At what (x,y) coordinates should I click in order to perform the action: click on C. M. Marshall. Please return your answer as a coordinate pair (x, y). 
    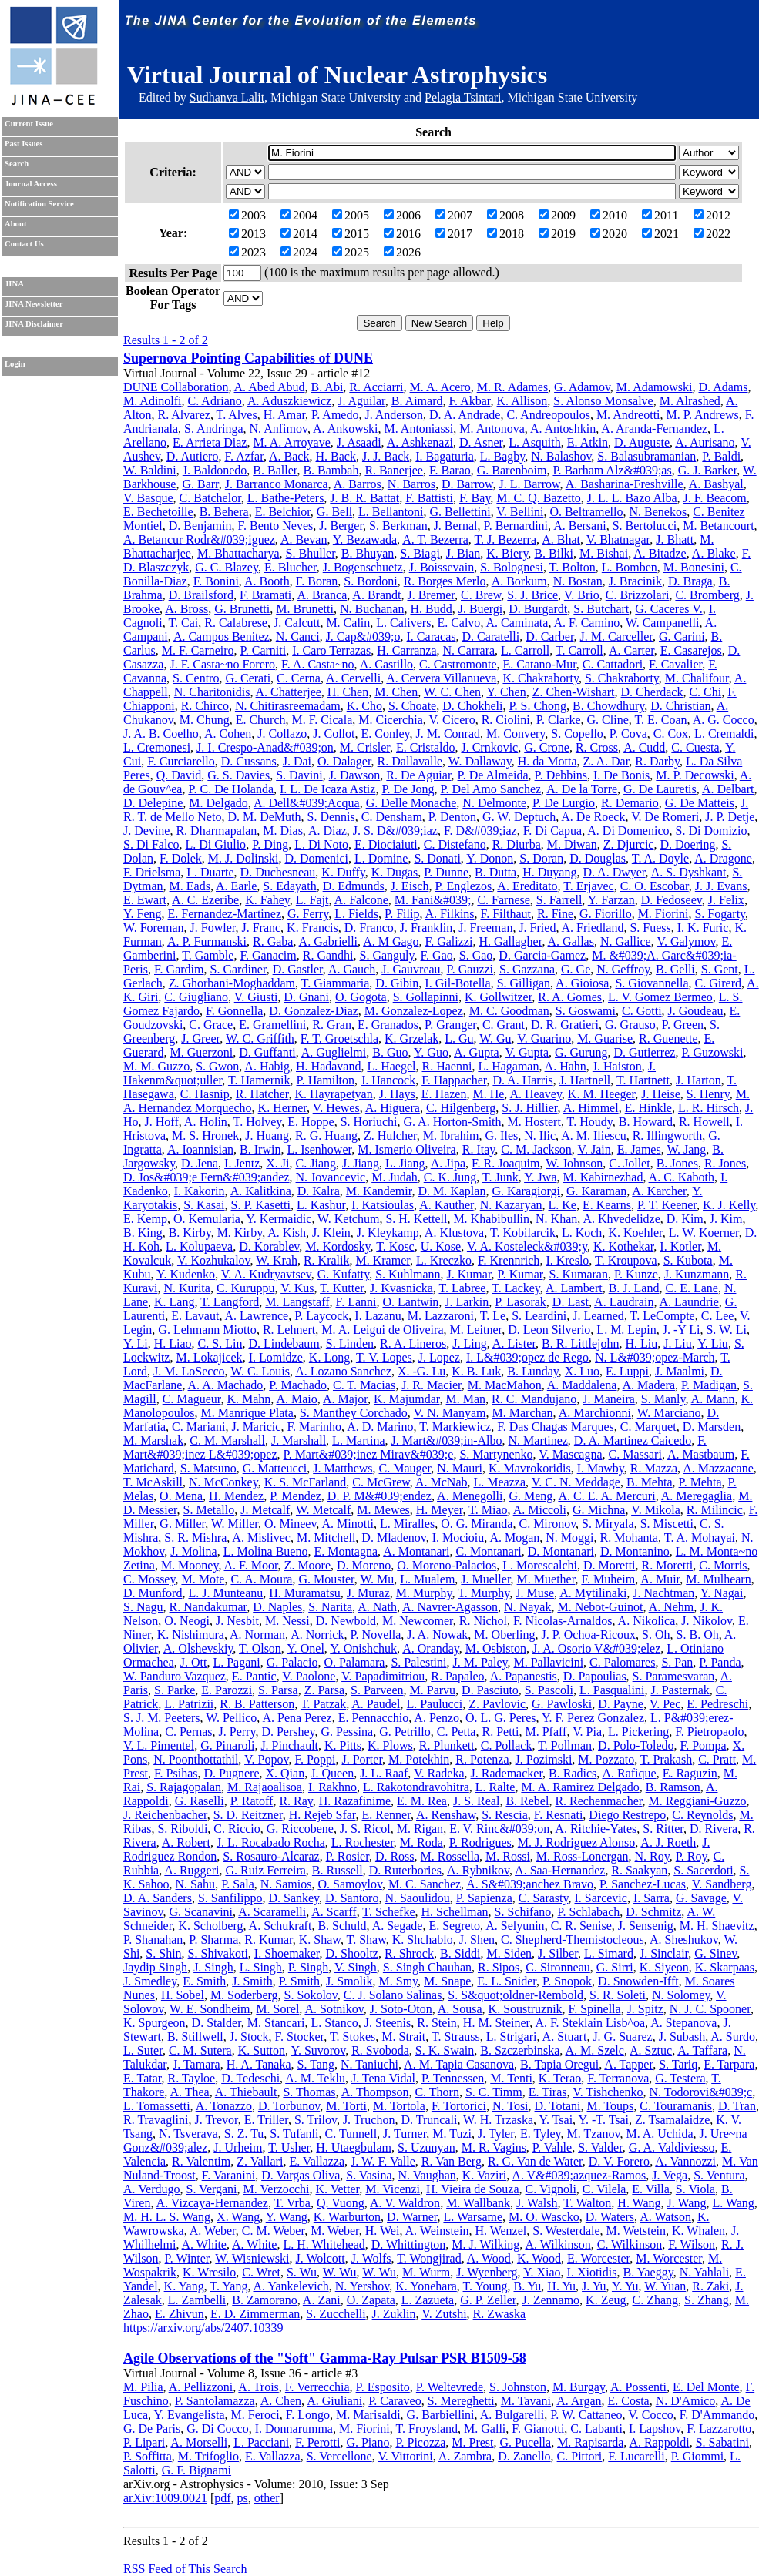
    Looking at the image, I should click on (227, 1440).